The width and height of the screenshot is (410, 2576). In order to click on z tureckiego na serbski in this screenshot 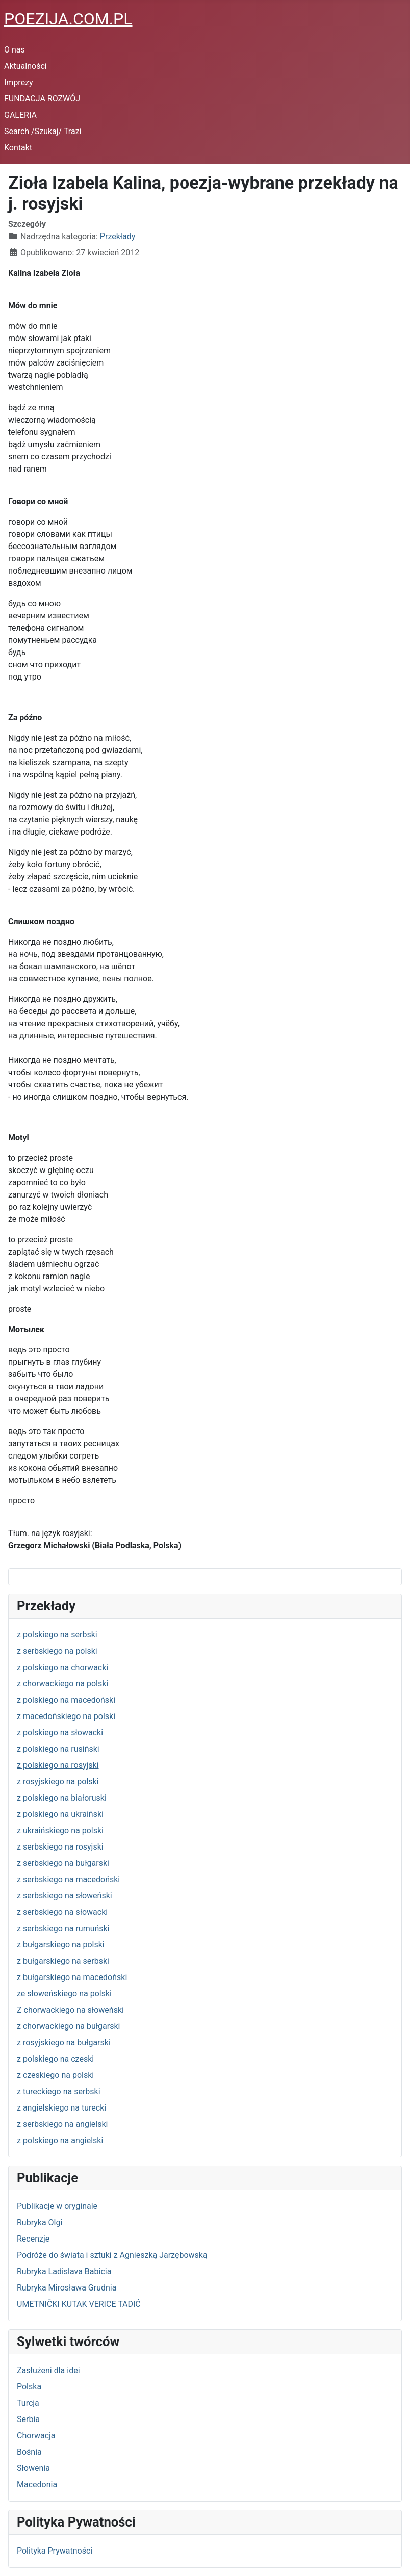, I will do `click(58, 2091)`.